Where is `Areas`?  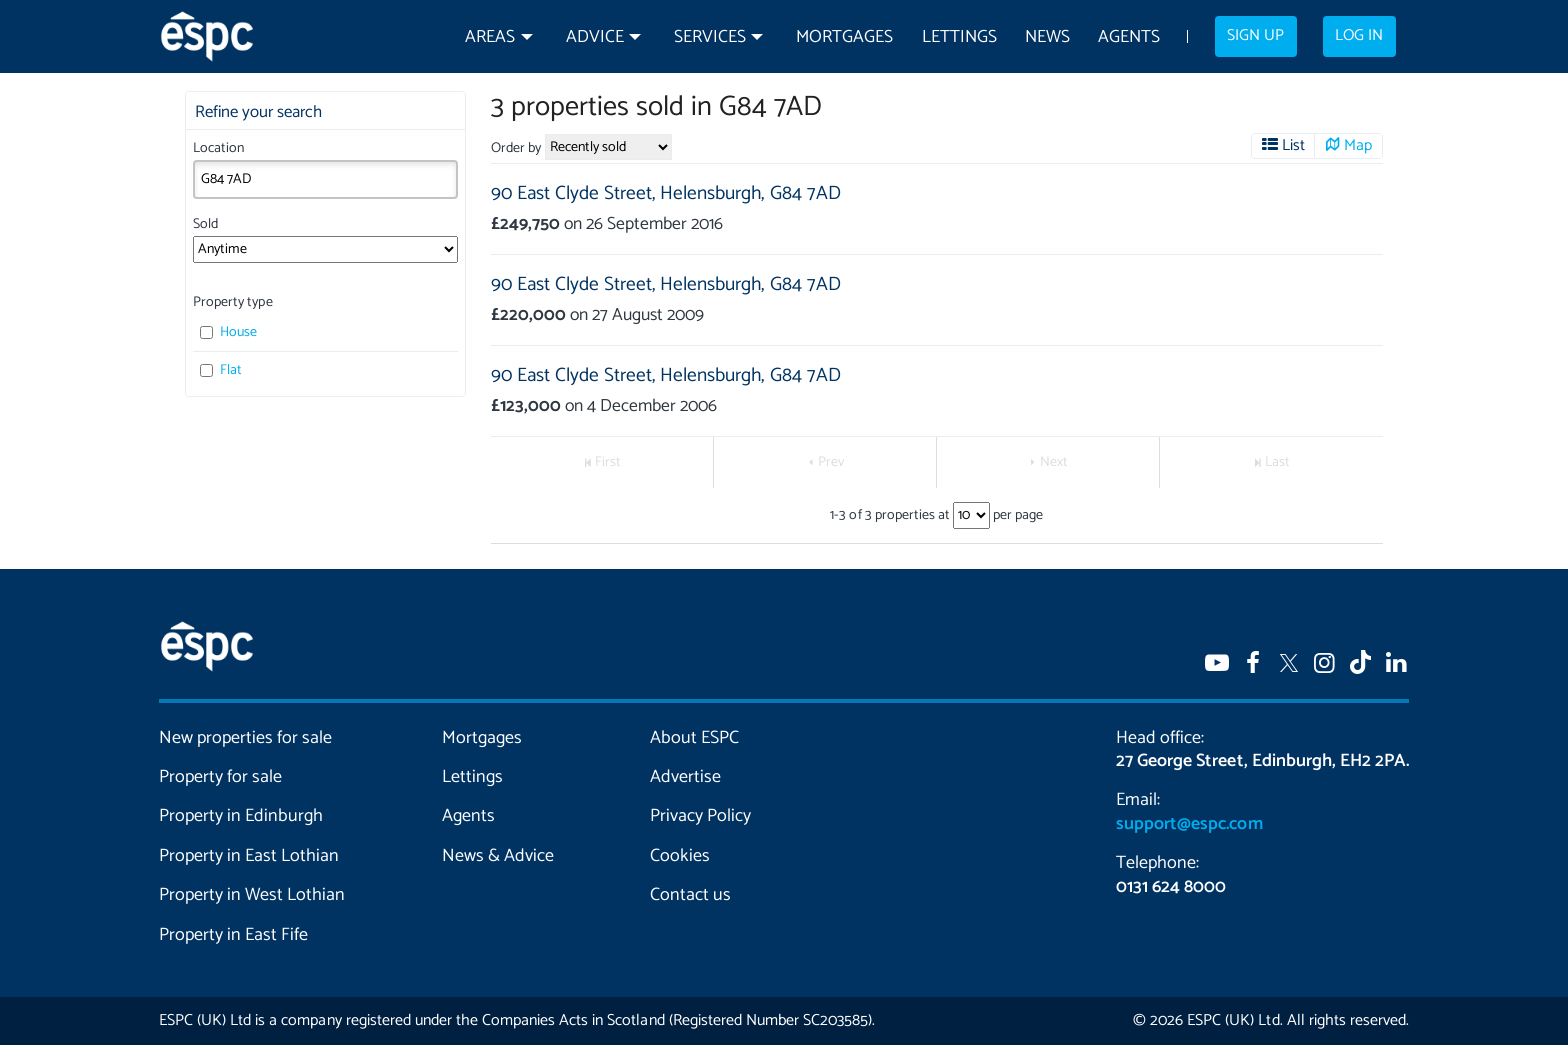
Areas is located at coordinates (490, 37).